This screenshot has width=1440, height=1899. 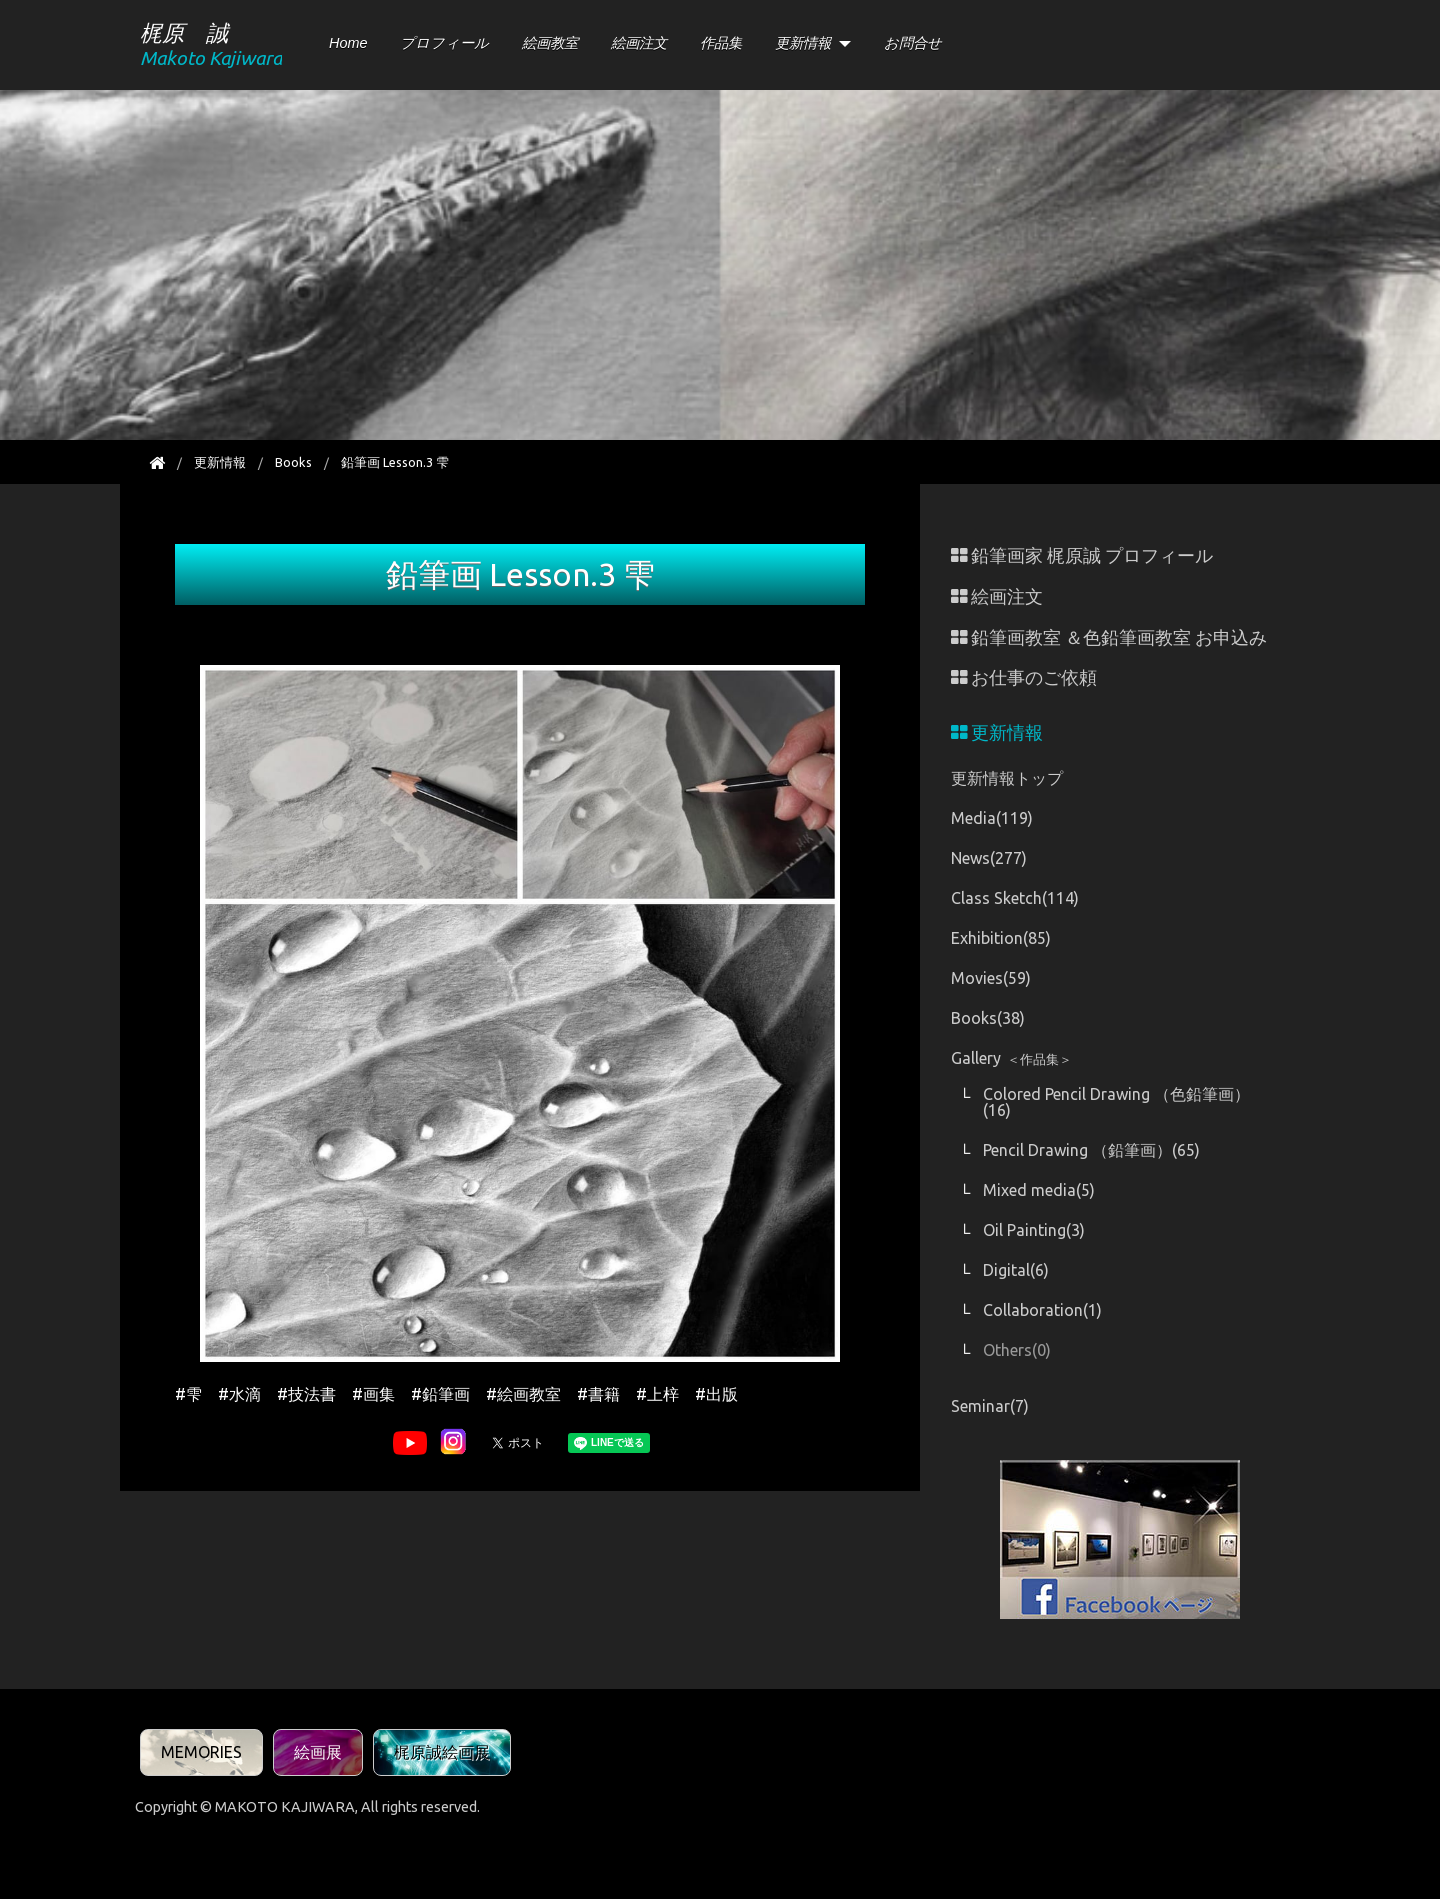 What do you see at coordinates (991, 978) in the screenshot?
I see `Movies(59)` at bounding box center [991, 978].